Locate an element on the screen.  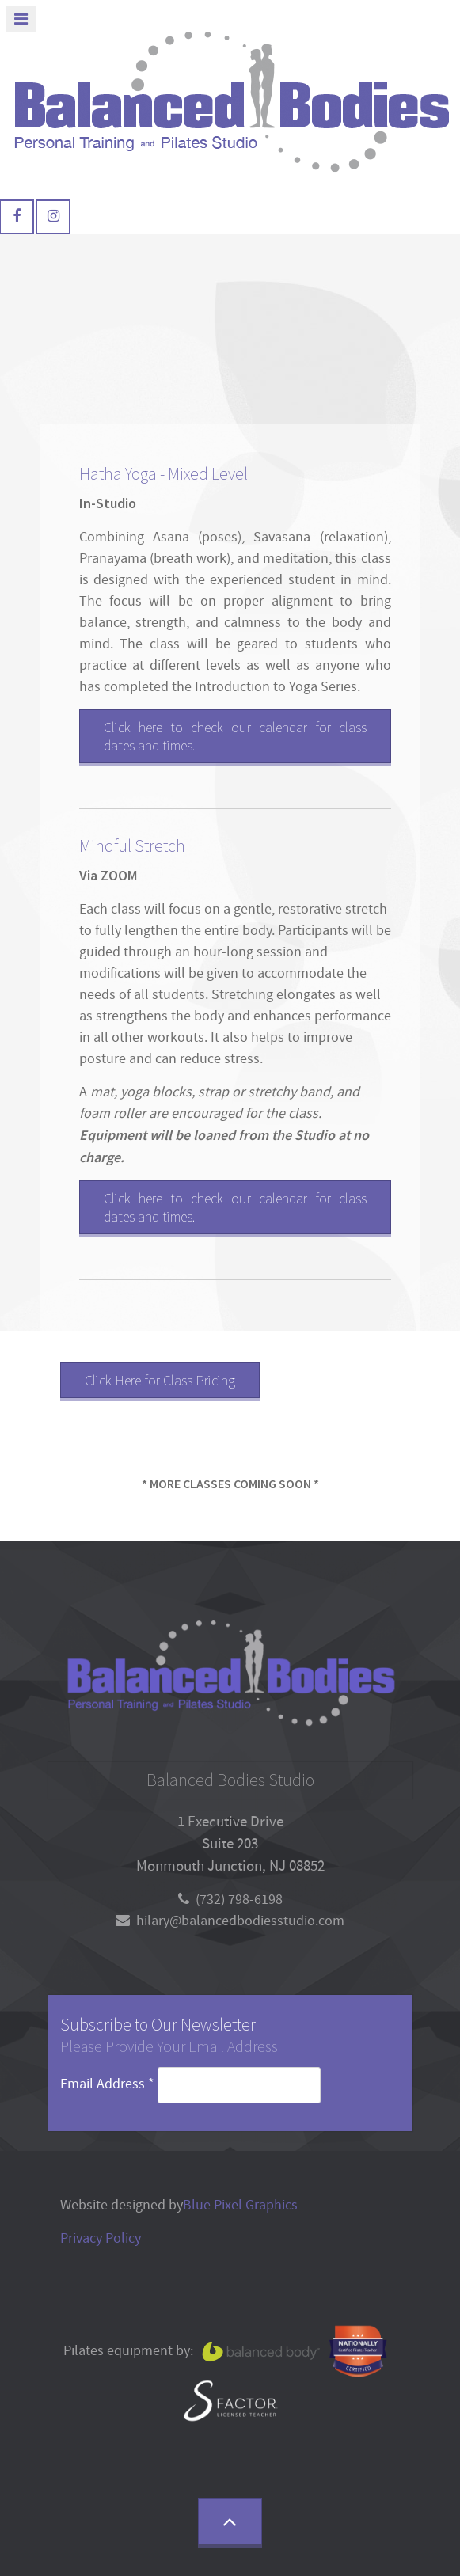
Email Address is located at coordinates (109, 2084).